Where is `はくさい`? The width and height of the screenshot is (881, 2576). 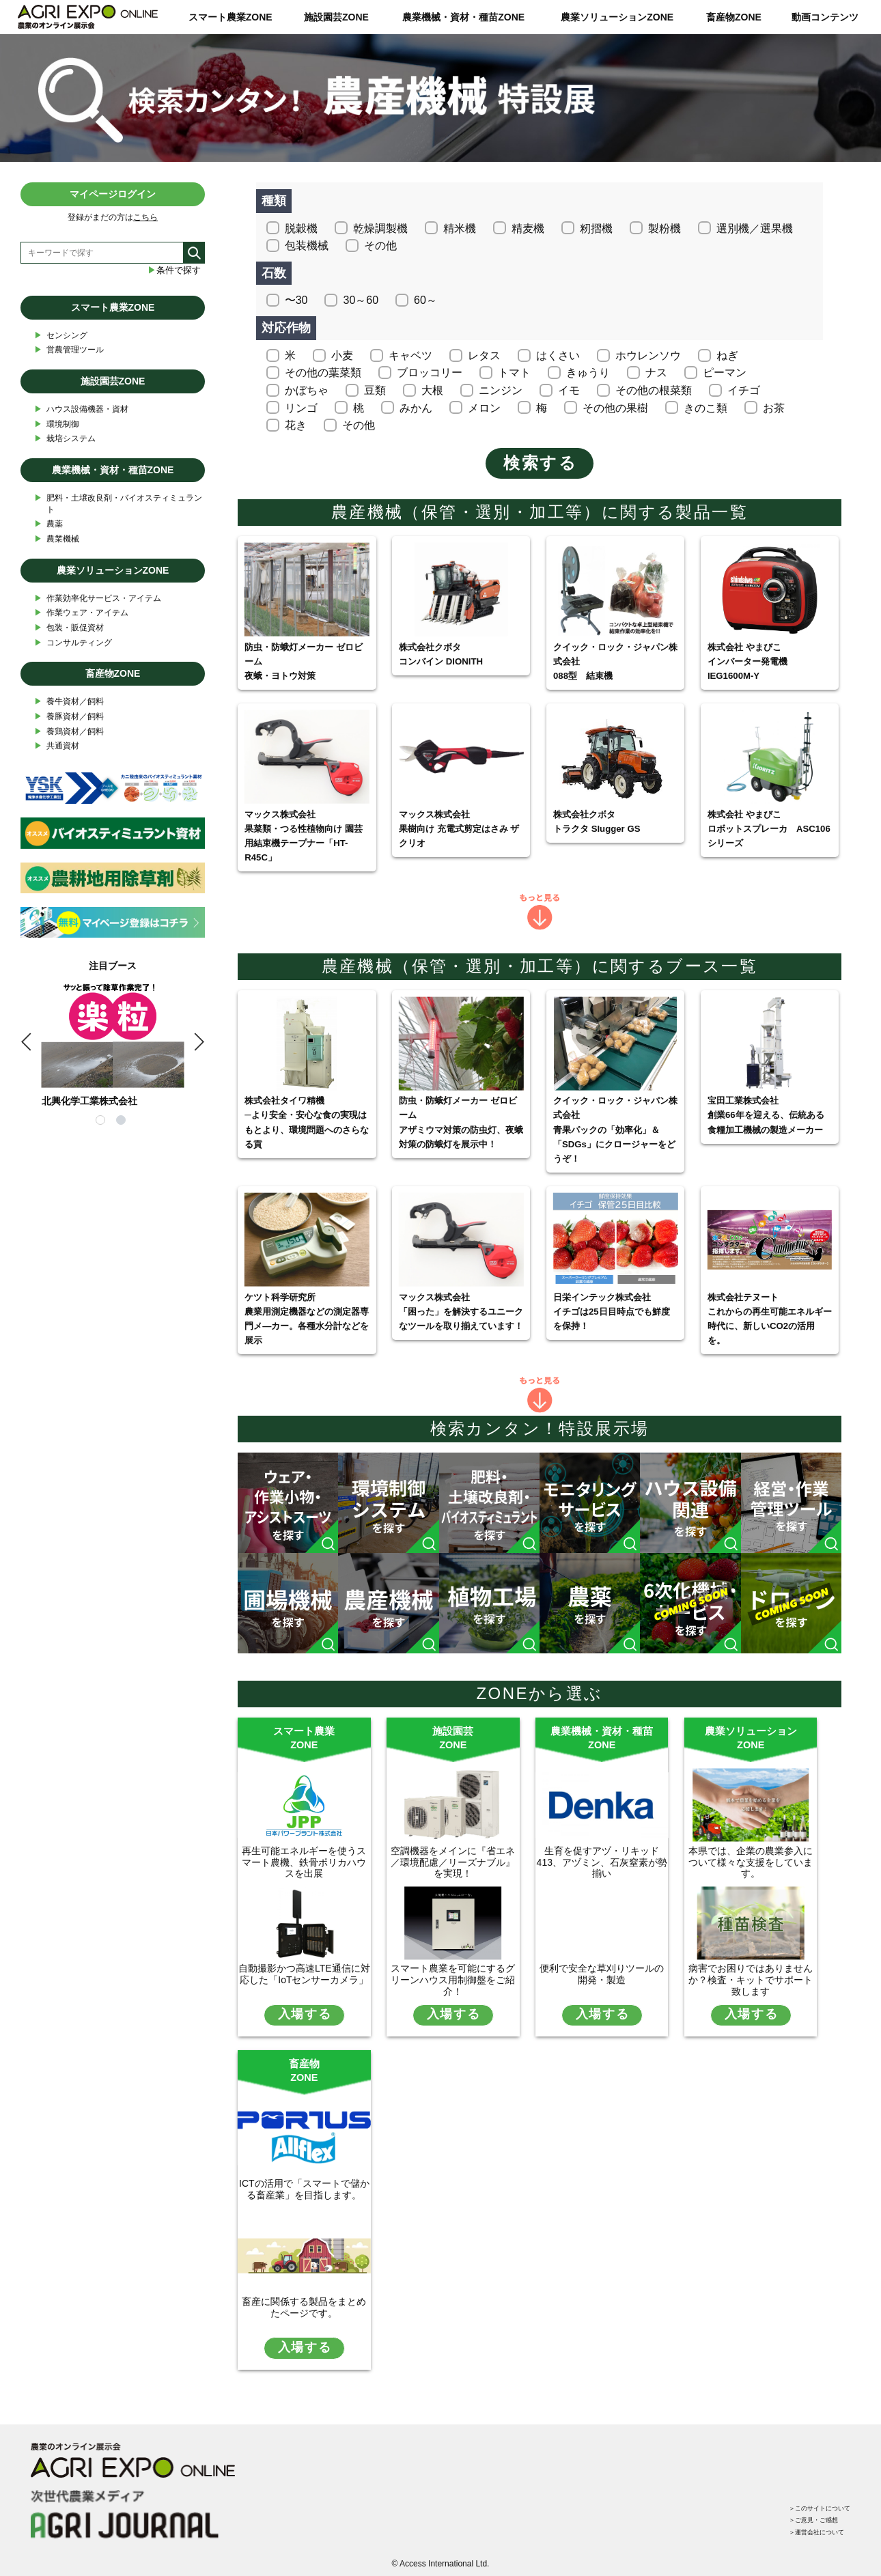
はくさい is located at coordinates (558, 355).